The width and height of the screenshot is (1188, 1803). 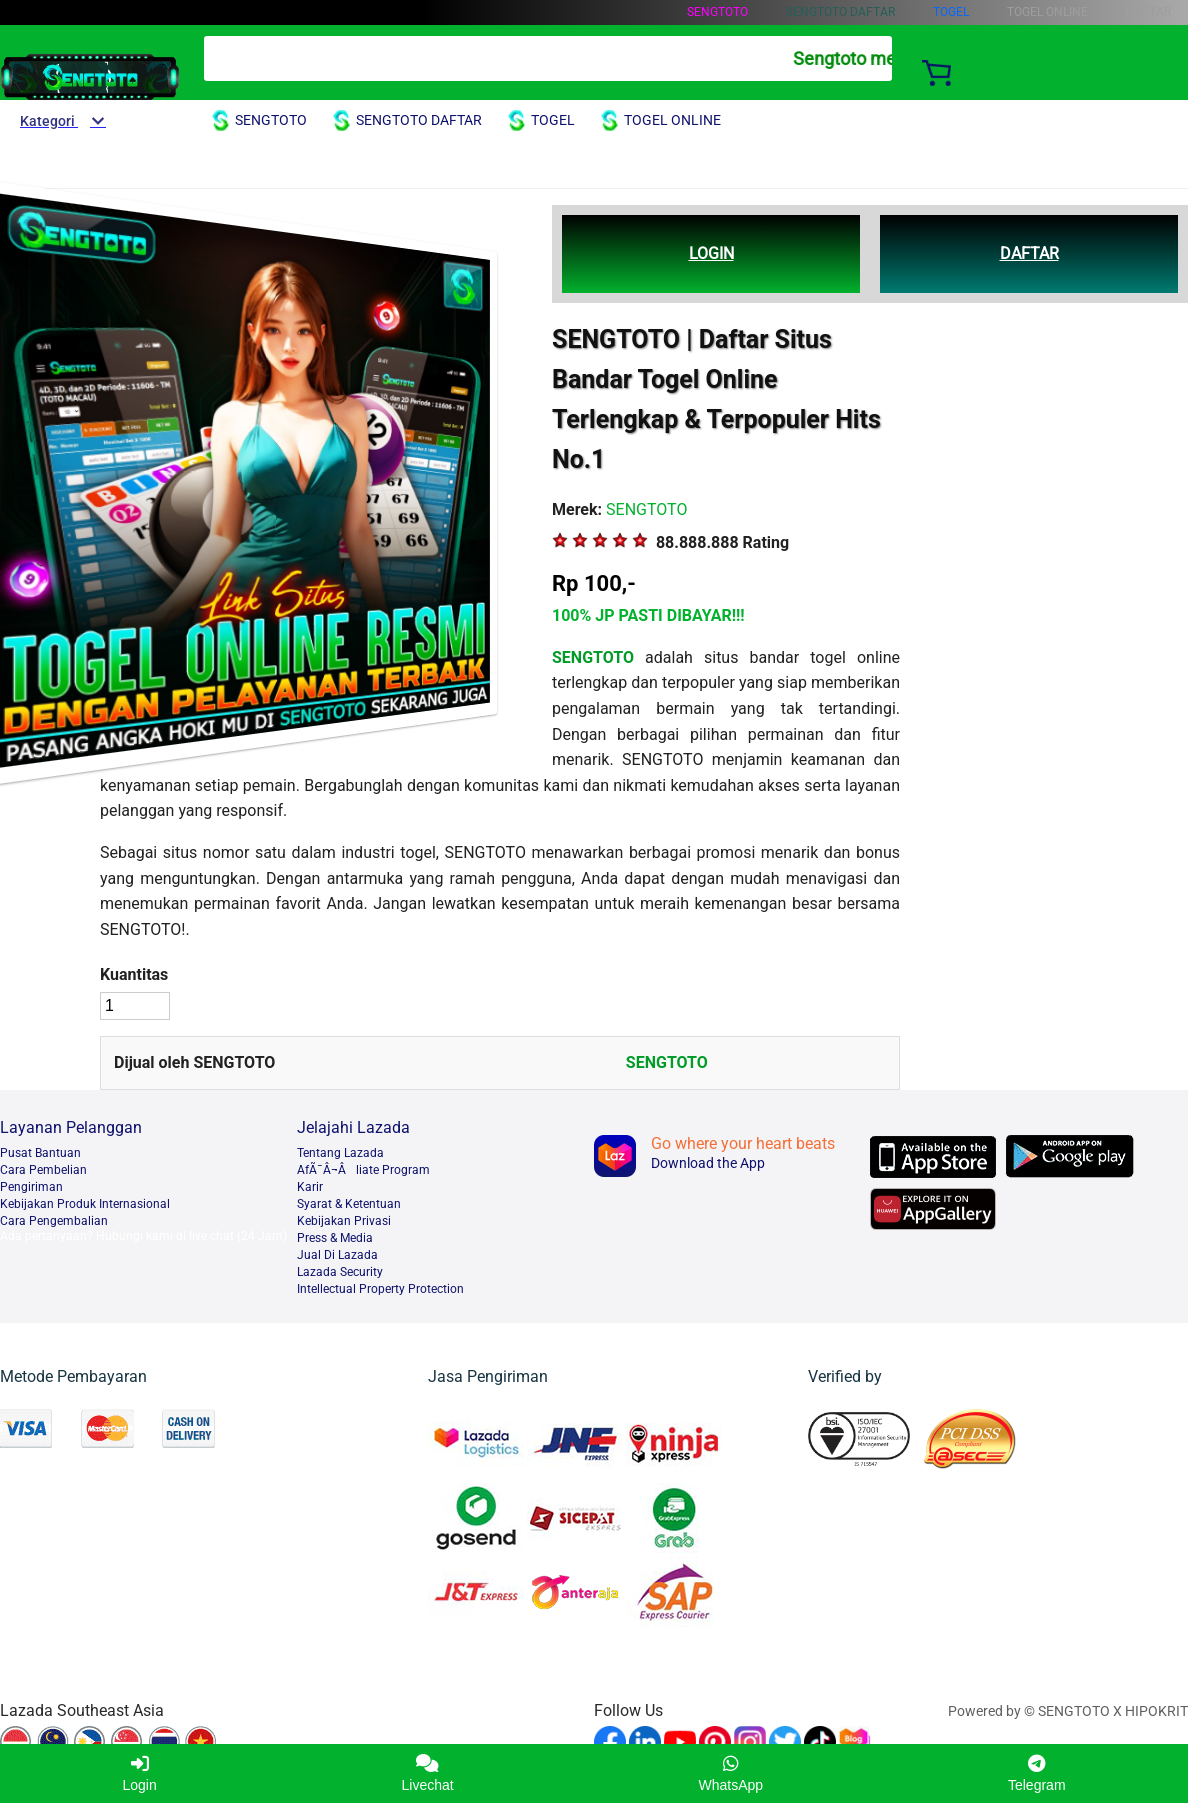 I want to click on Karir, so click(x=310, y=1187).